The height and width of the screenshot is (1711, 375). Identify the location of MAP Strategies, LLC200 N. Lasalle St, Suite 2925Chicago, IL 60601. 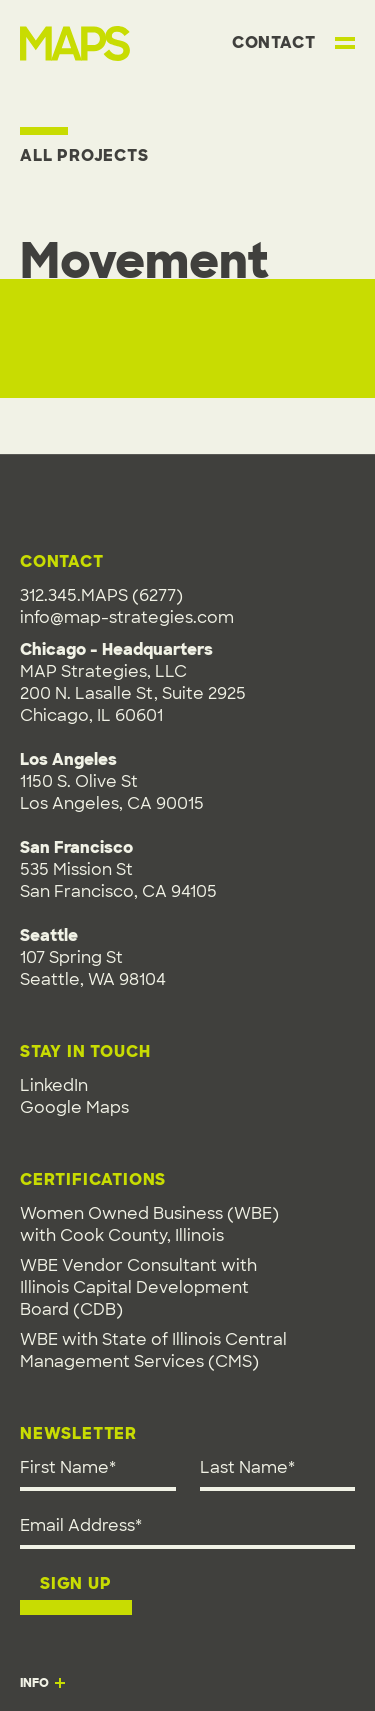
(133, 693).